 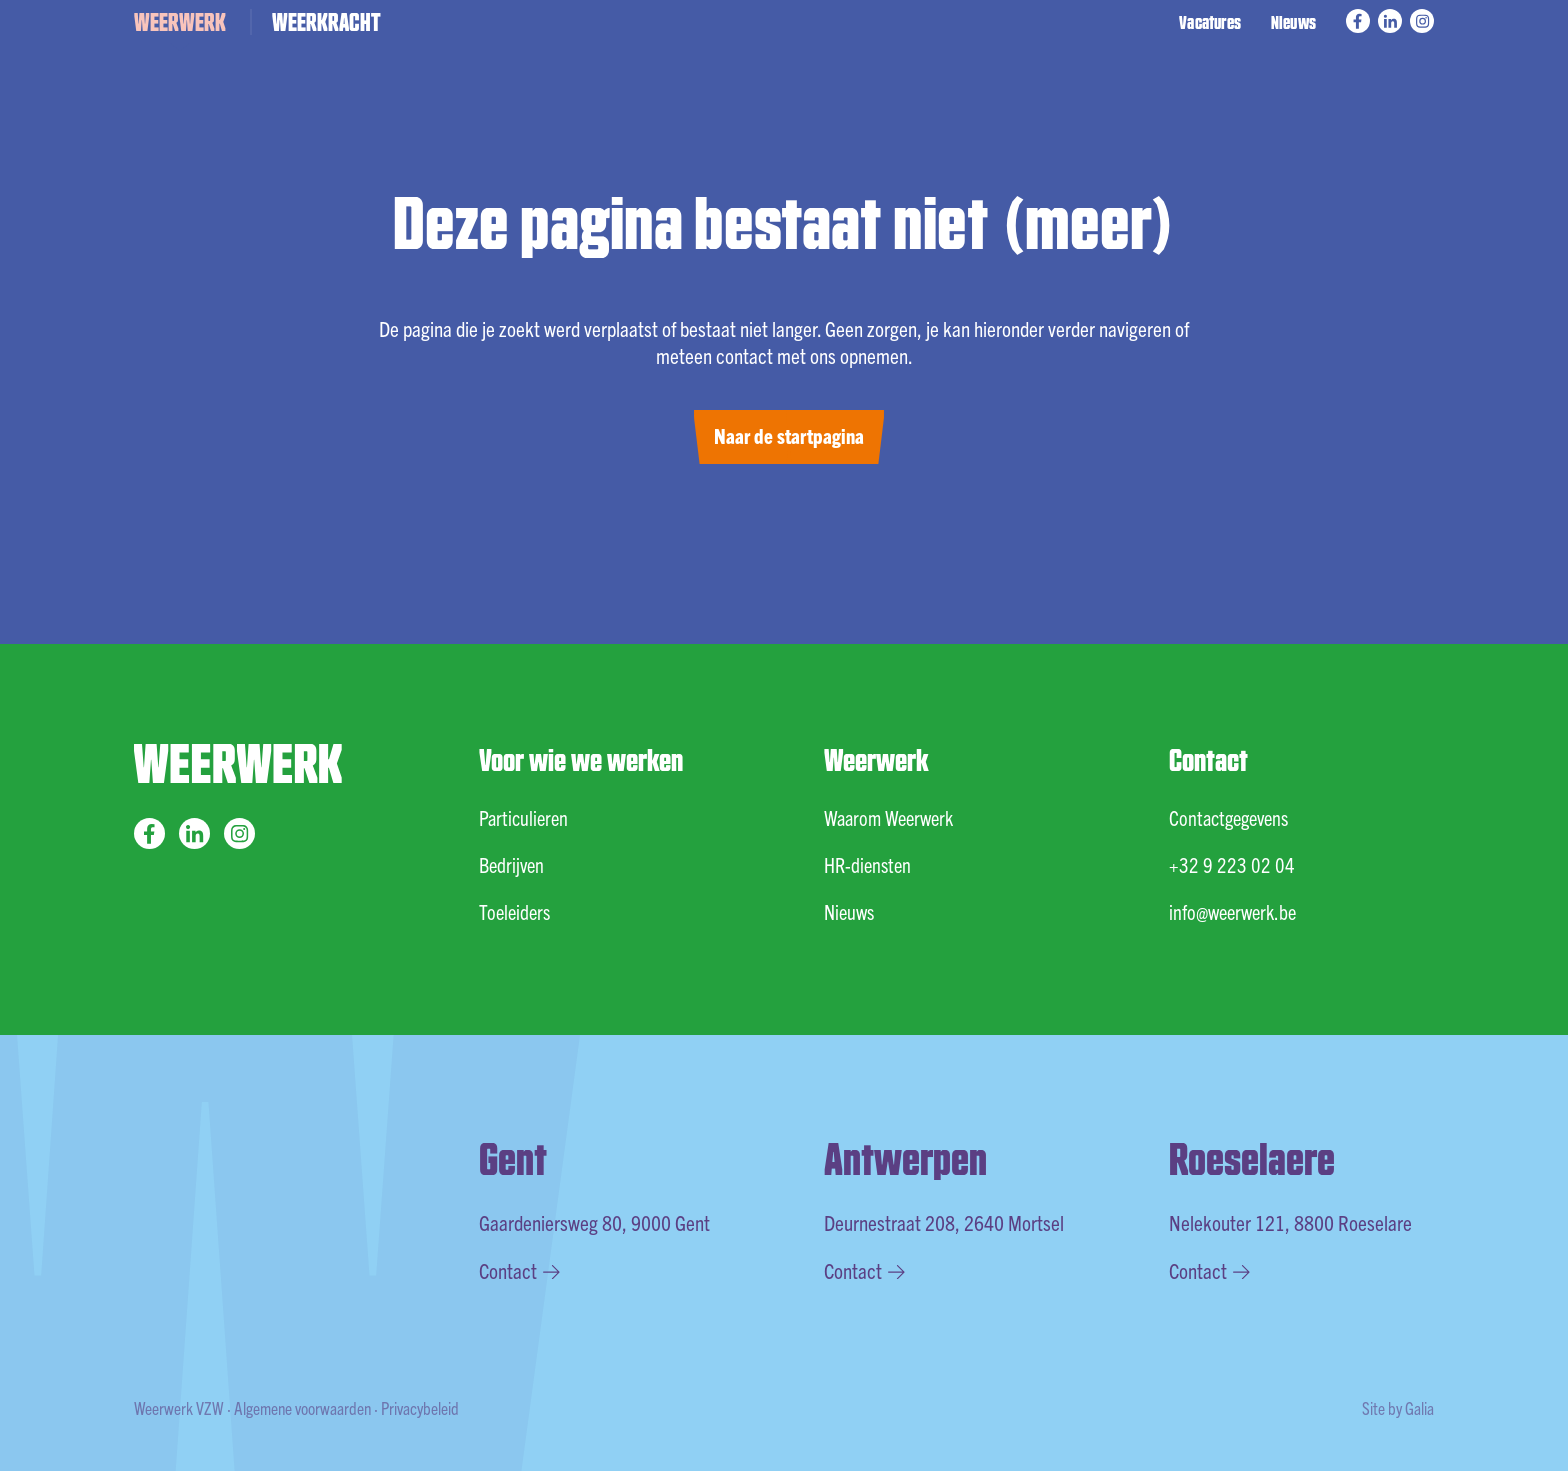 What do you see at coordinates (420, 1407) in the screenshot?
I see `Privacybeleid` at bounding box center [420, 1407].